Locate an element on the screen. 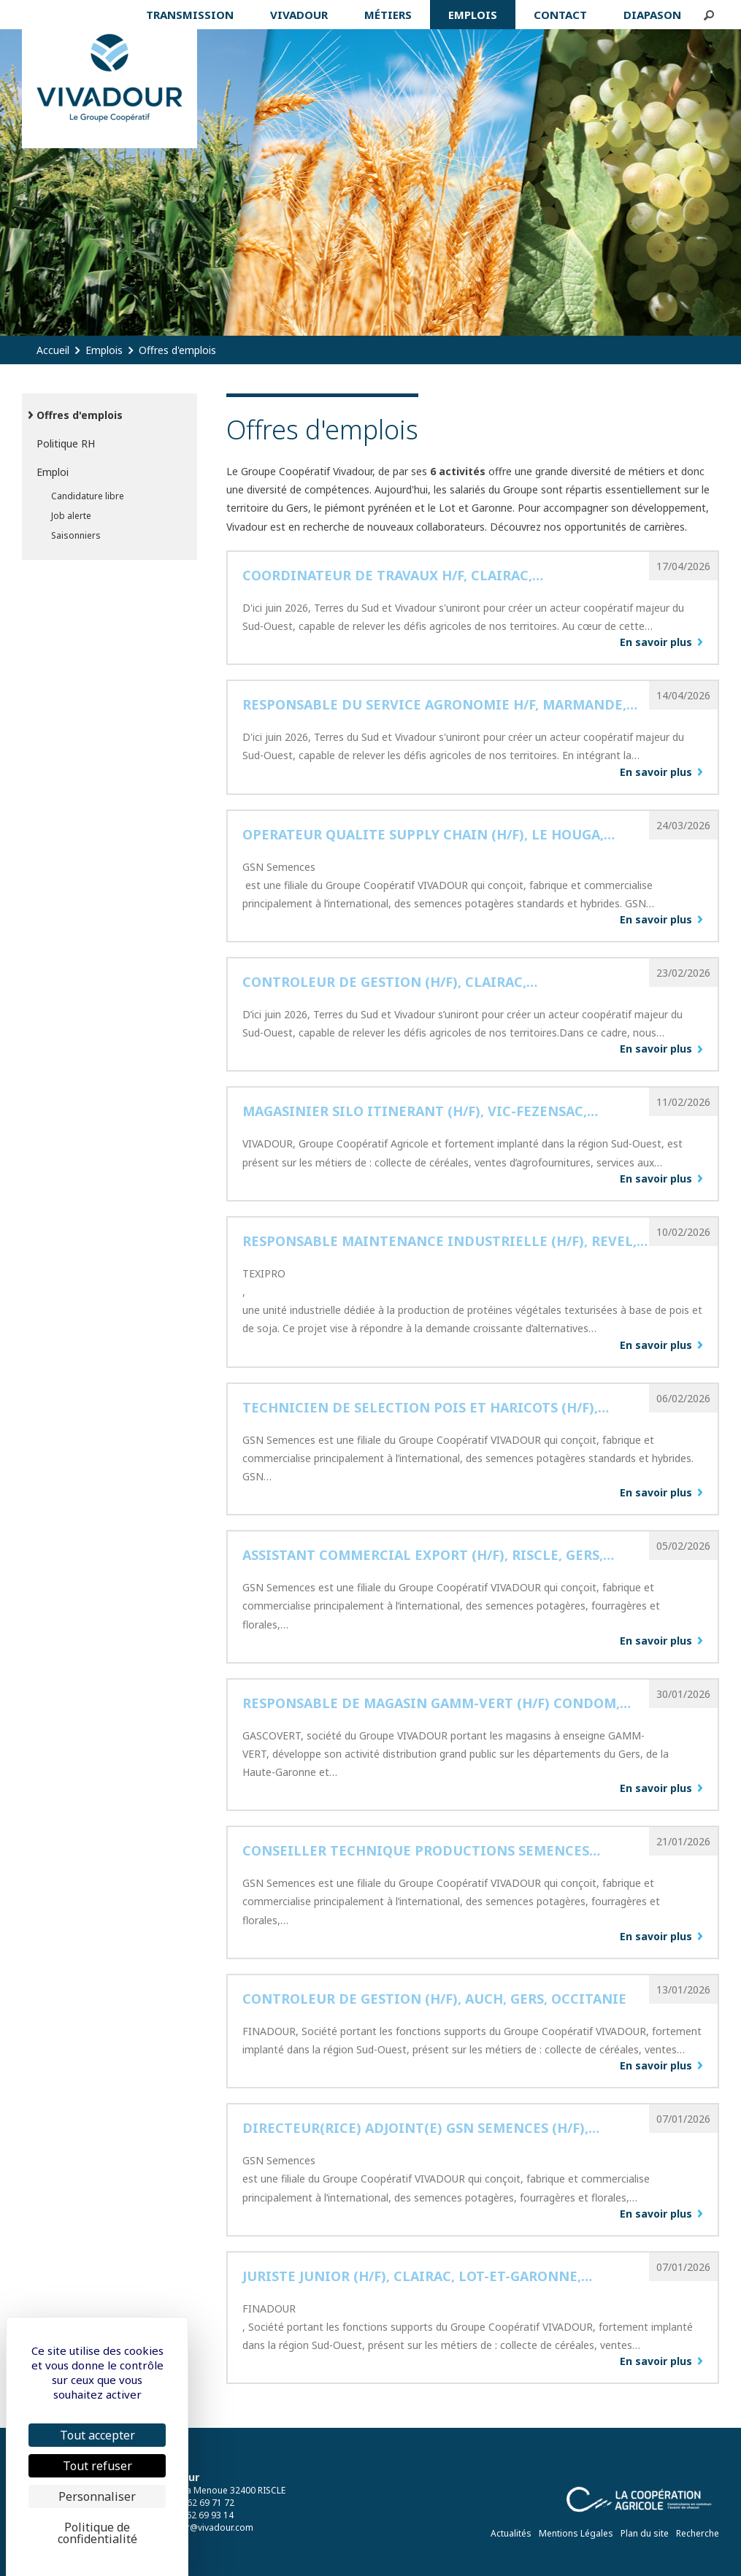 The height and width of the screenshot is (2576, 741). Emplois is located at coordinates (104, 350).